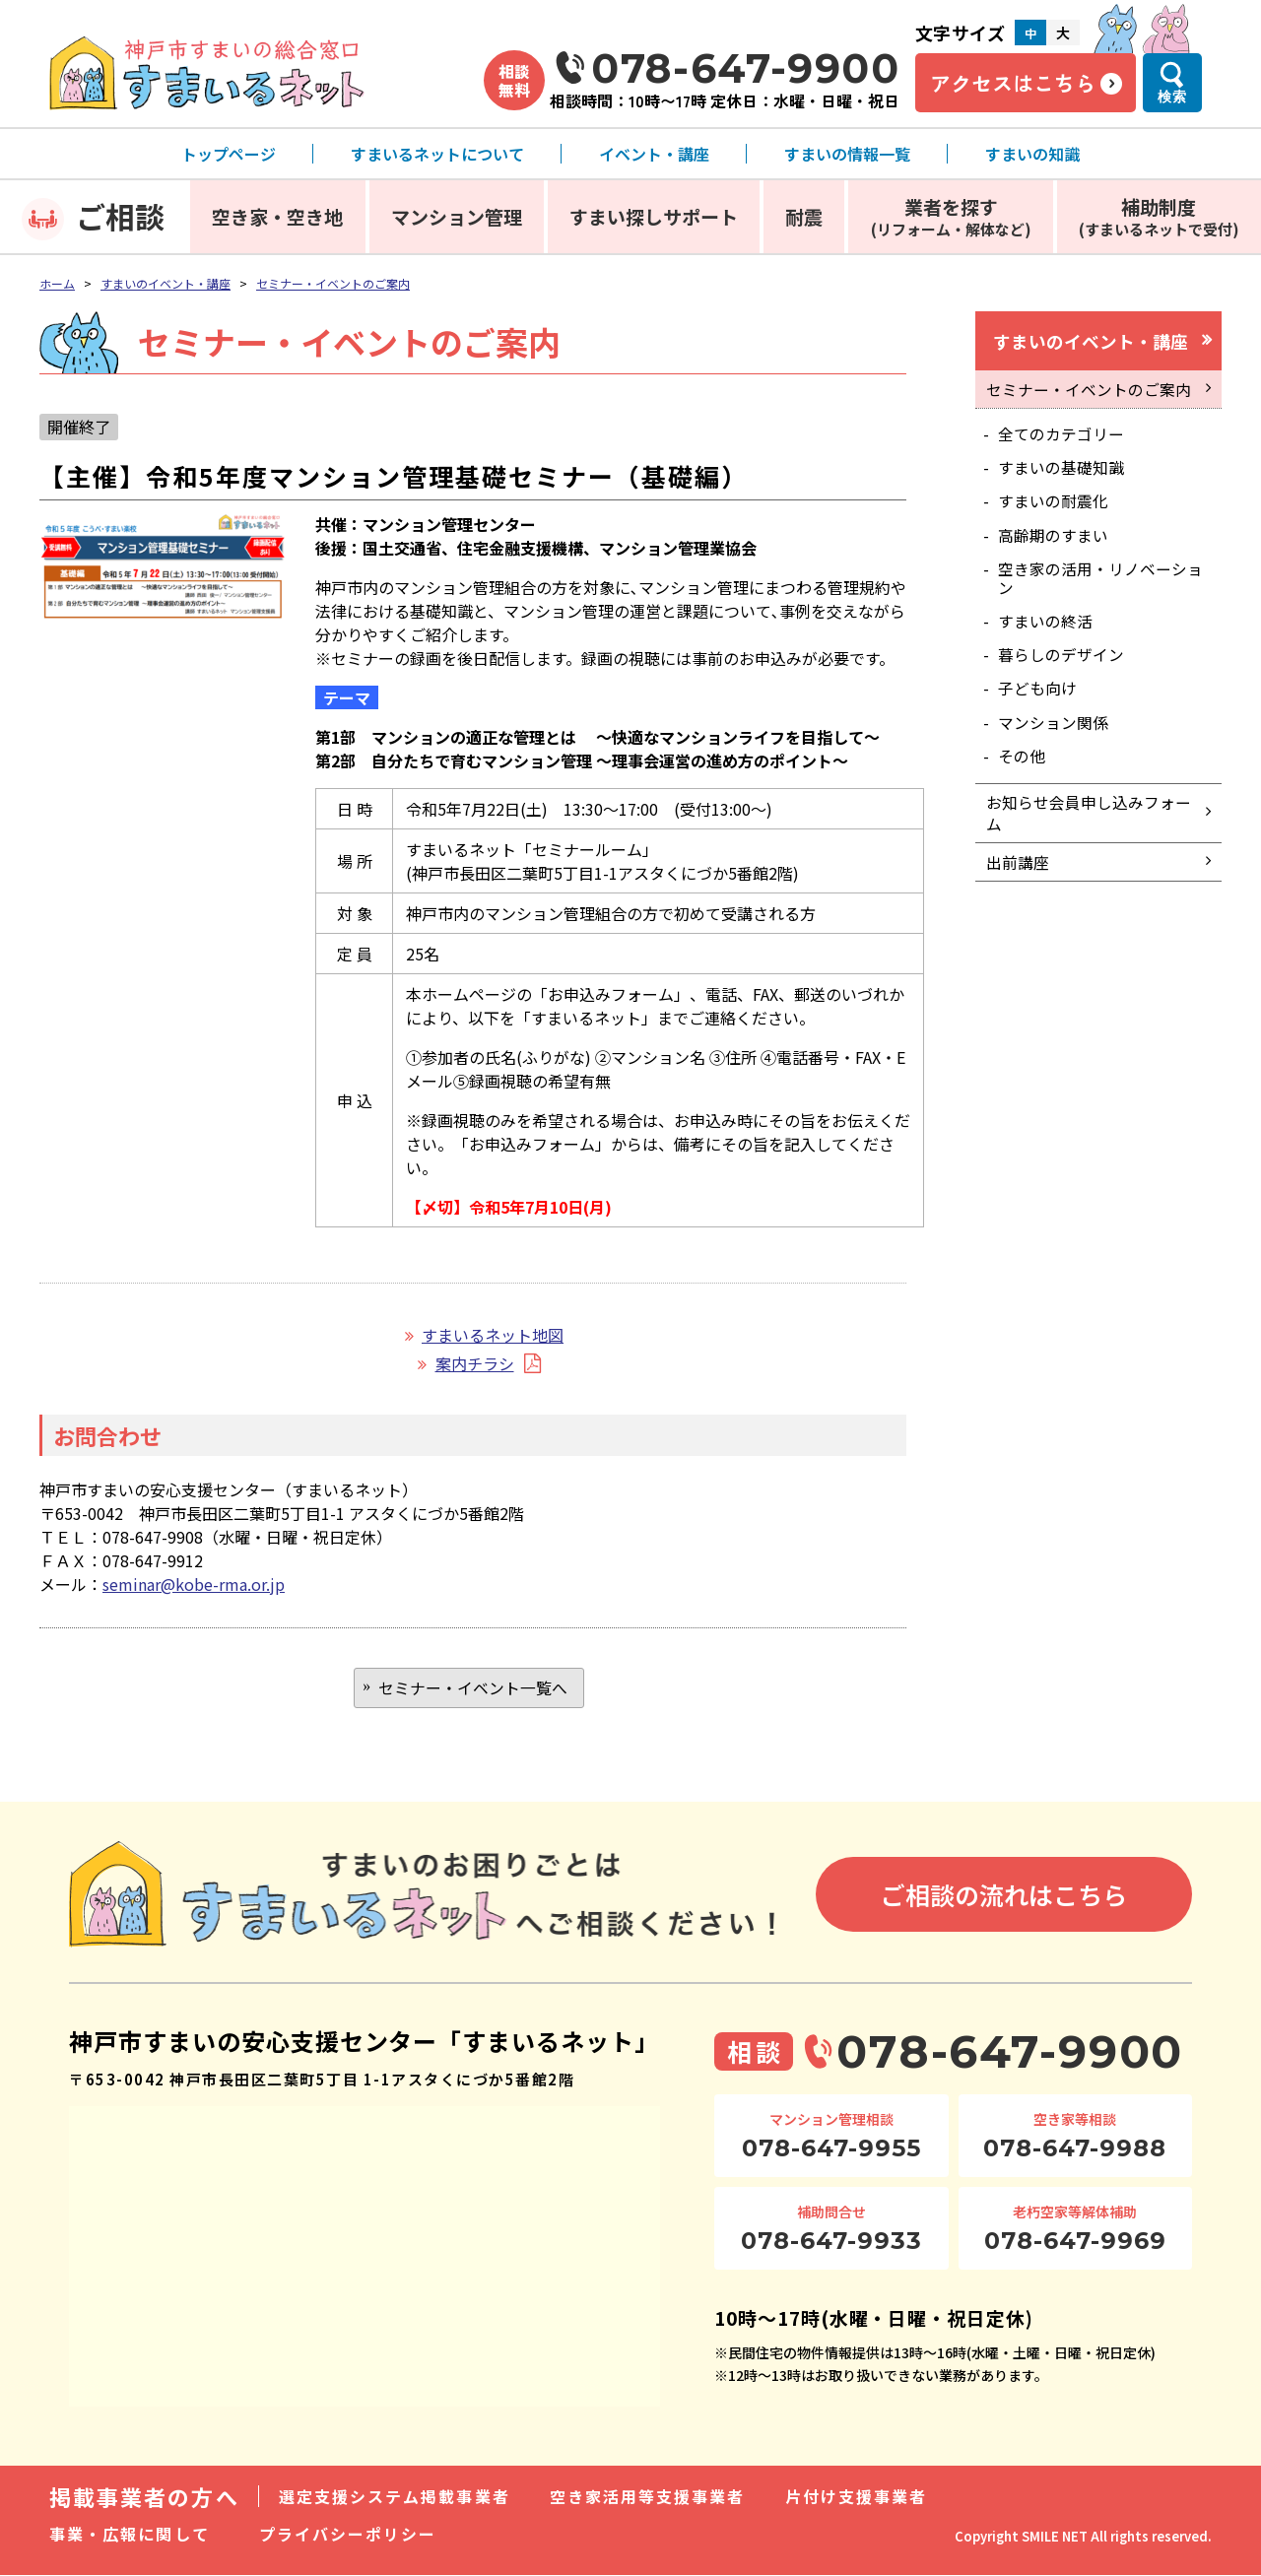 This screenshot has width=1261, height=2576. What do you see at coordinates (394, 2497) in the screenshot?
I see `選定支援システム掲載事業者` at bounding box center [394, 2497].